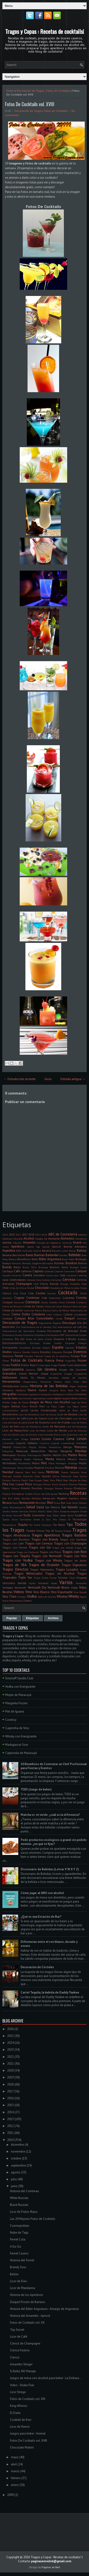 The width and height of the screenshot is (89, 2576). What do you see at coordinates (79, 1519) in the screenshot?
I see `Tecnología` at bounding box center [79, 1519].